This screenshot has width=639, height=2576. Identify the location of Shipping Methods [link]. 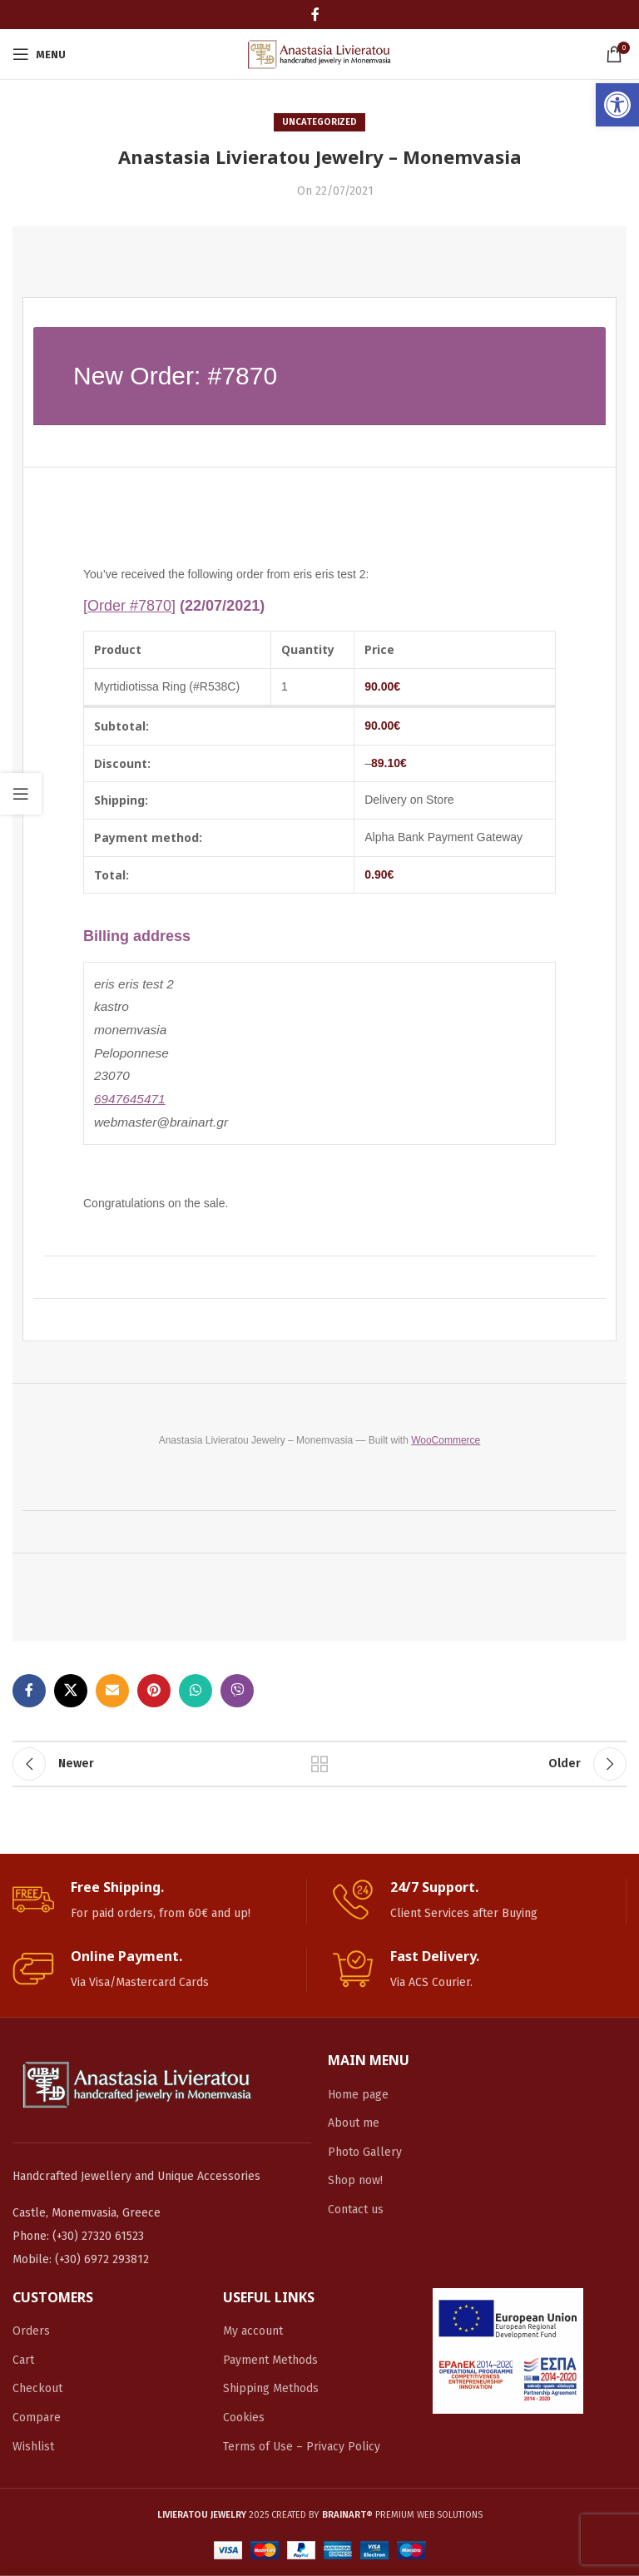
(271, 2388).